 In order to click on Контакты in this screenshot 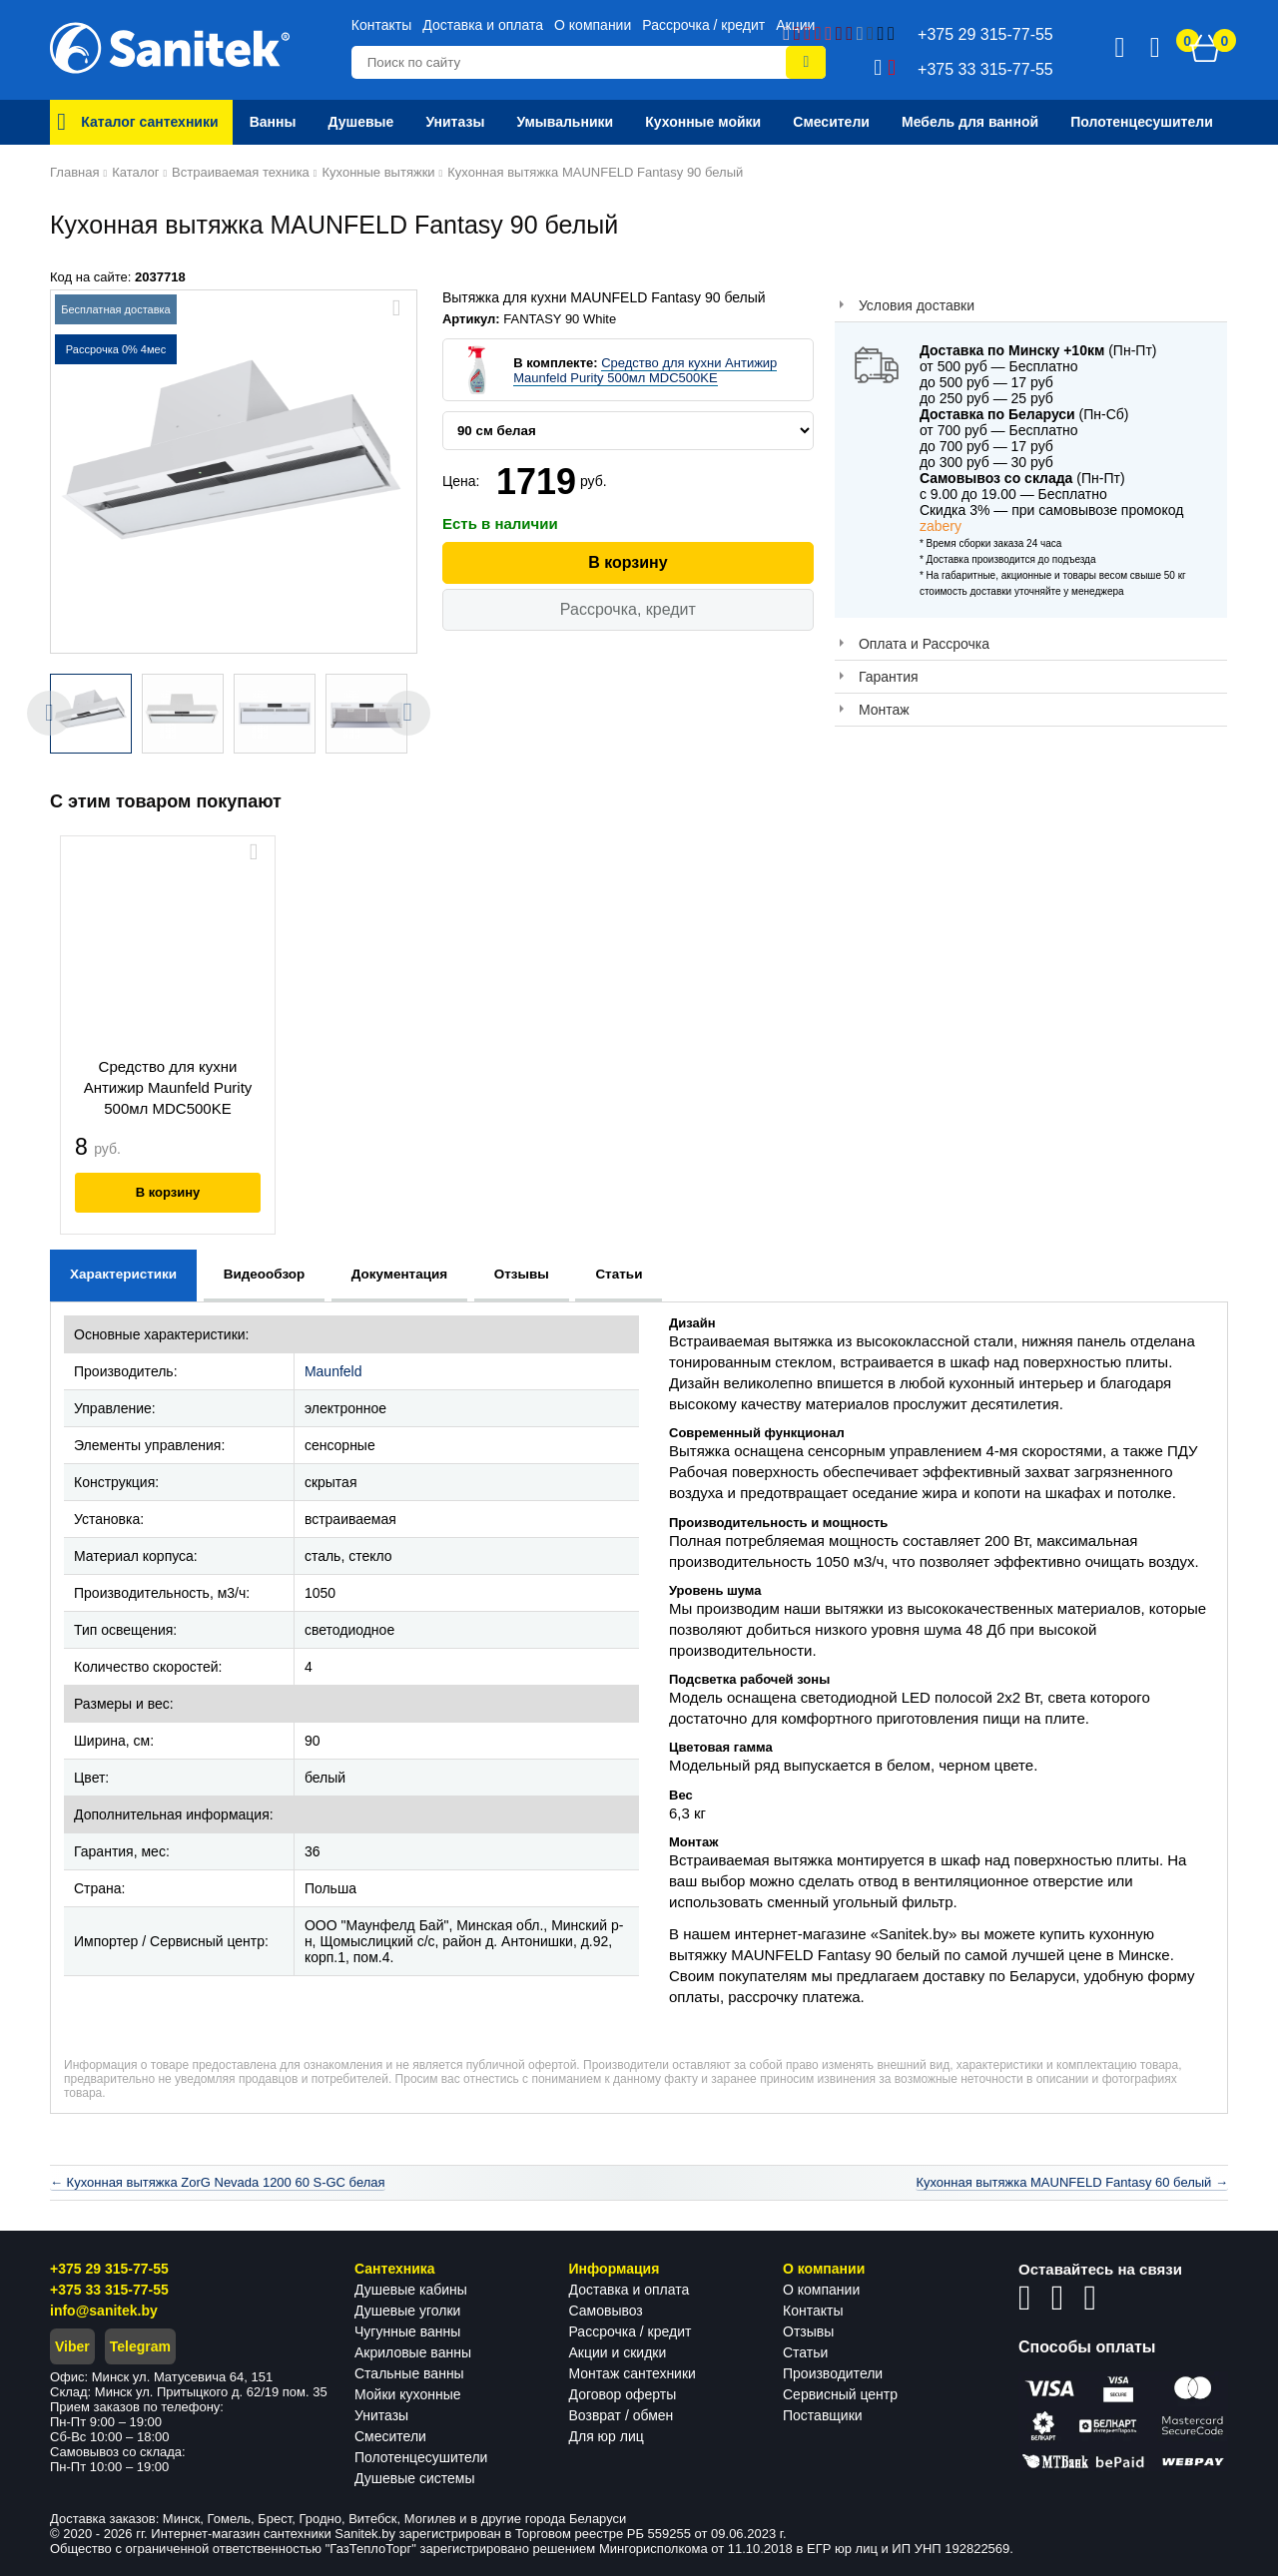, I will do `click(381, 25)`.